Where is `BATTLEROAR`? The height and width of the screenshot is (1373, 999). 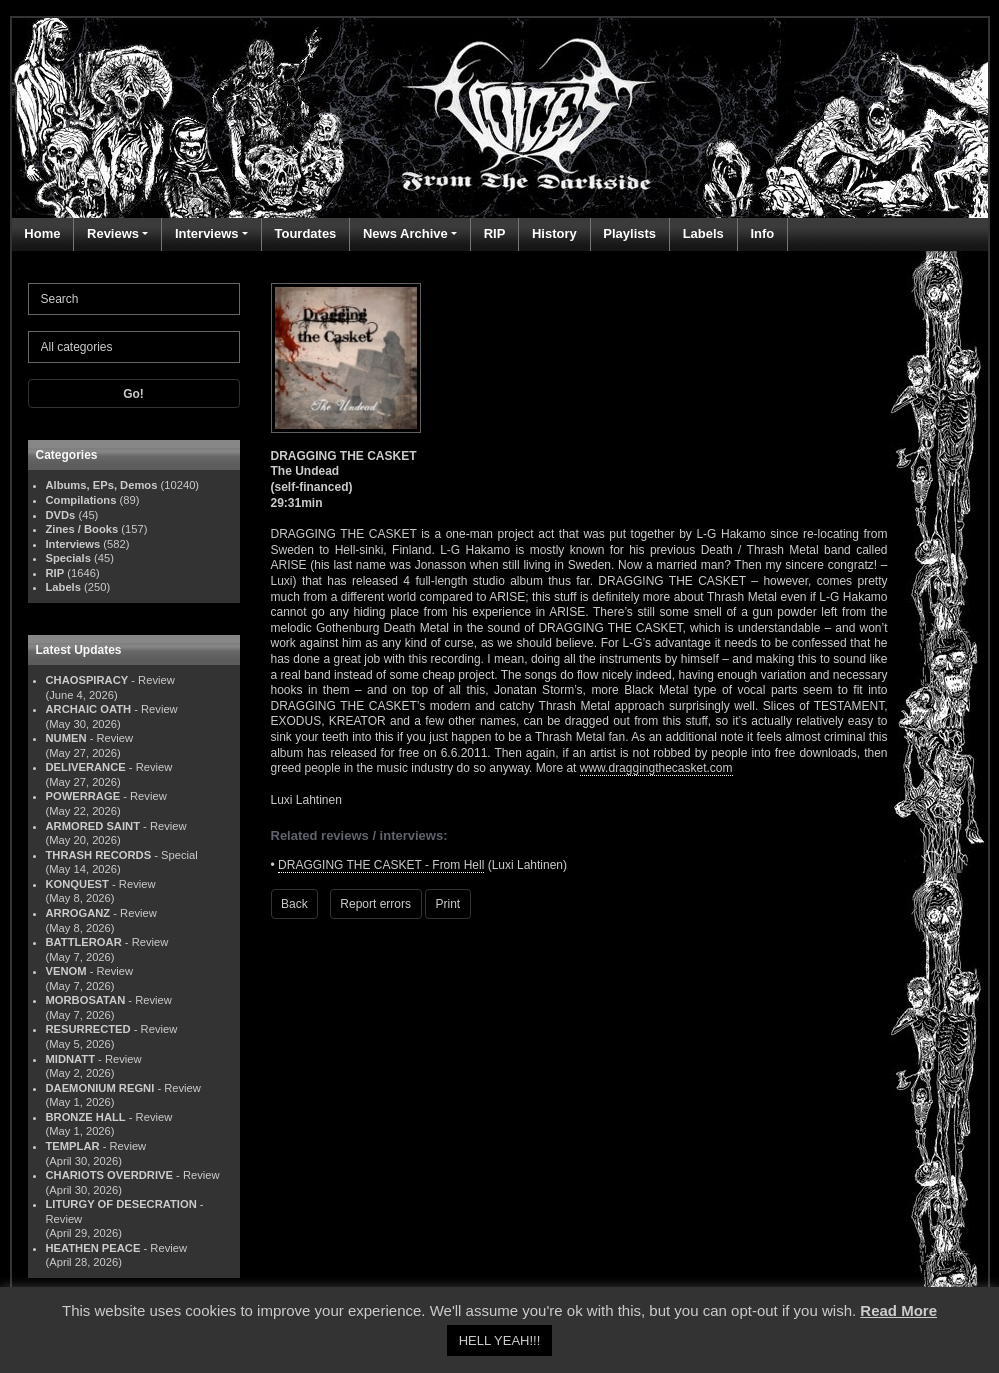 BATTLEROAR is located at coordinates (84, 942).